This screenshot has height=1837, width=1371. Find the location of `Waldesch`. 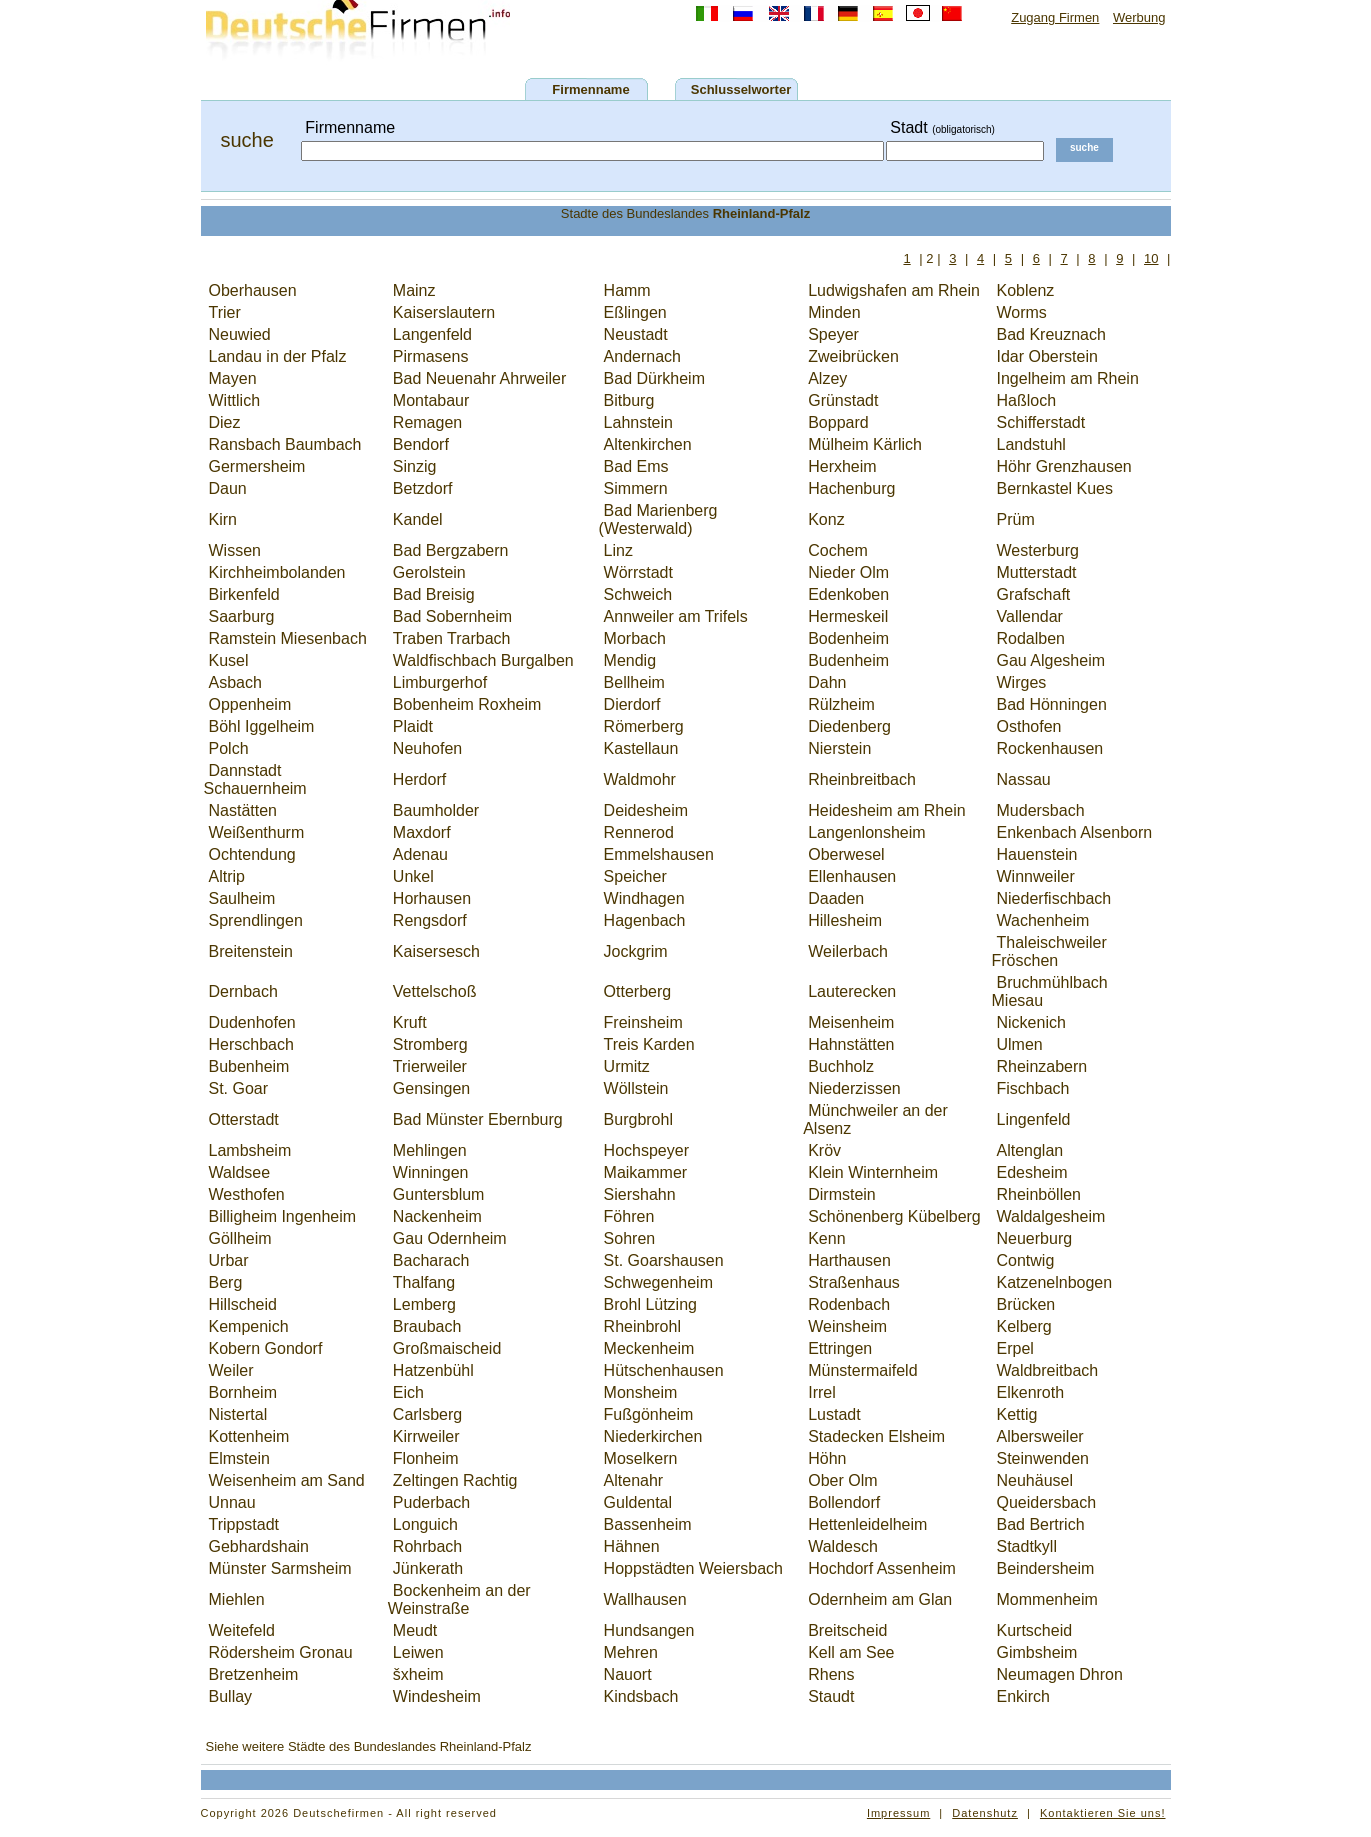

Waldesch is located at coordinates (843, 1546).